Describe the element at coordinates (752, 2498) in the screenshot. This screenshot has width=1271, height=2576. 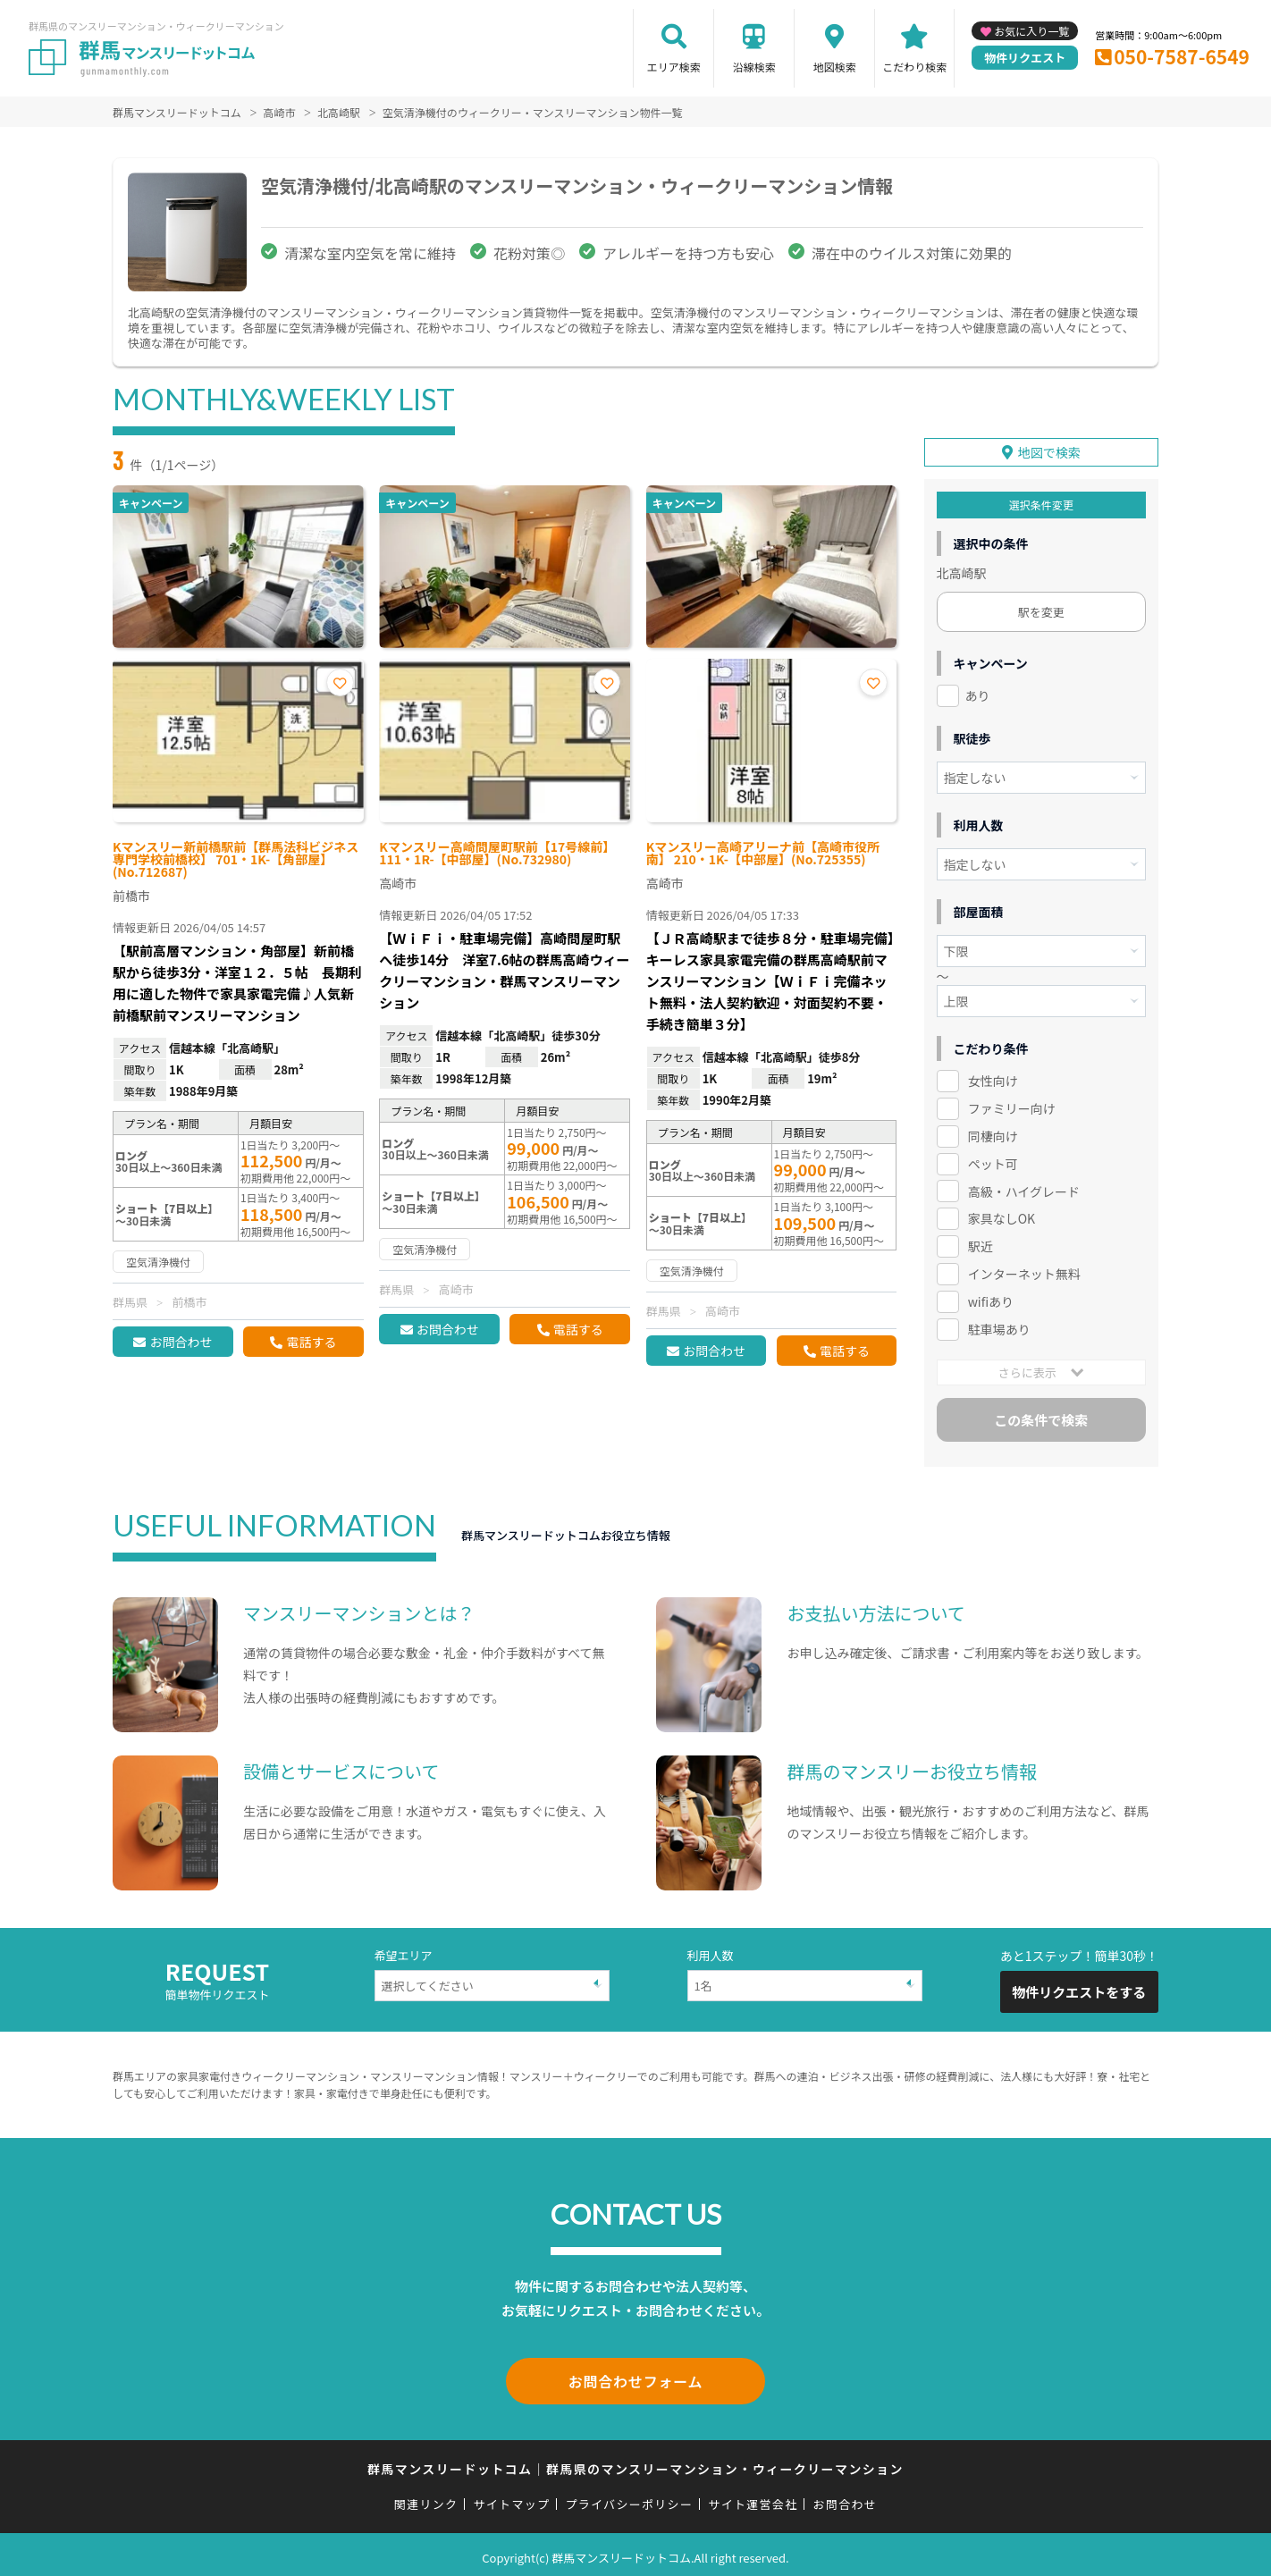
I see `サイト運営会社` at that location.